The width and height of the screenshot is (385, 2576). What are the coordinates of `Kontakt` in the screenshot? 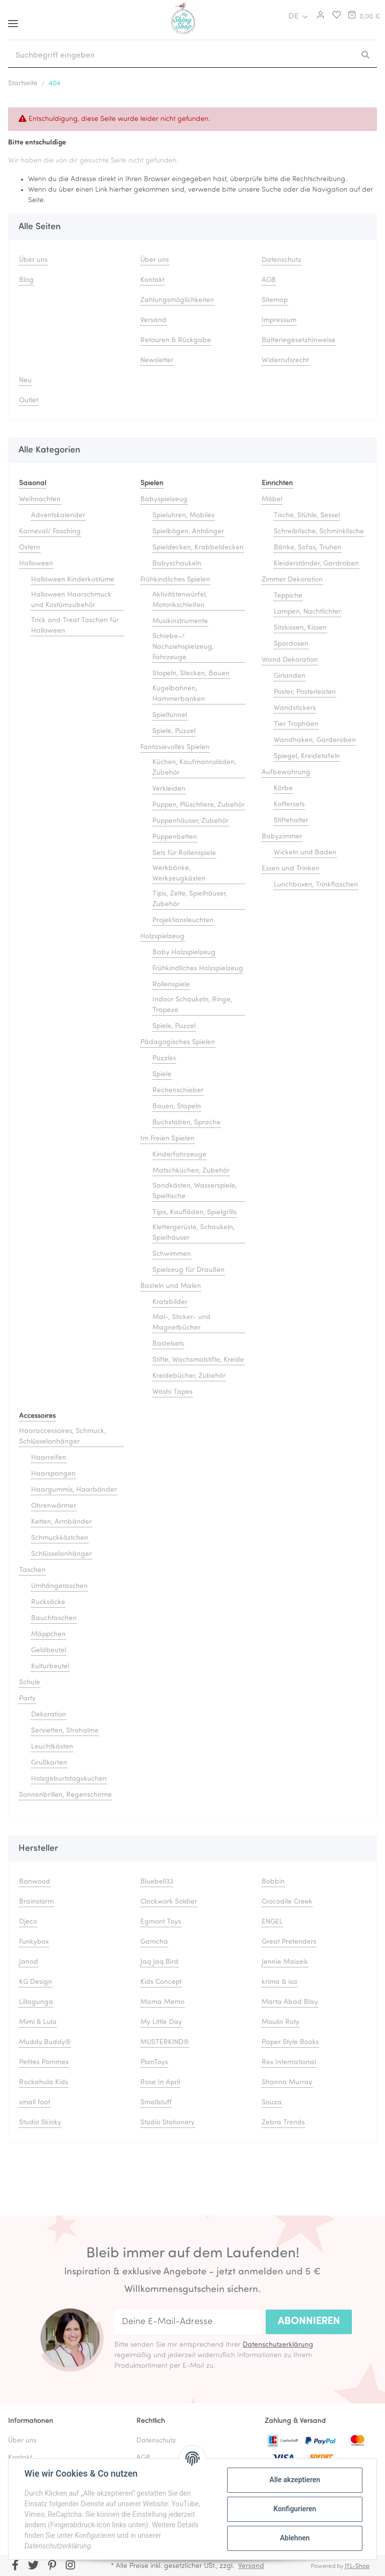 It's located at (152, 280).